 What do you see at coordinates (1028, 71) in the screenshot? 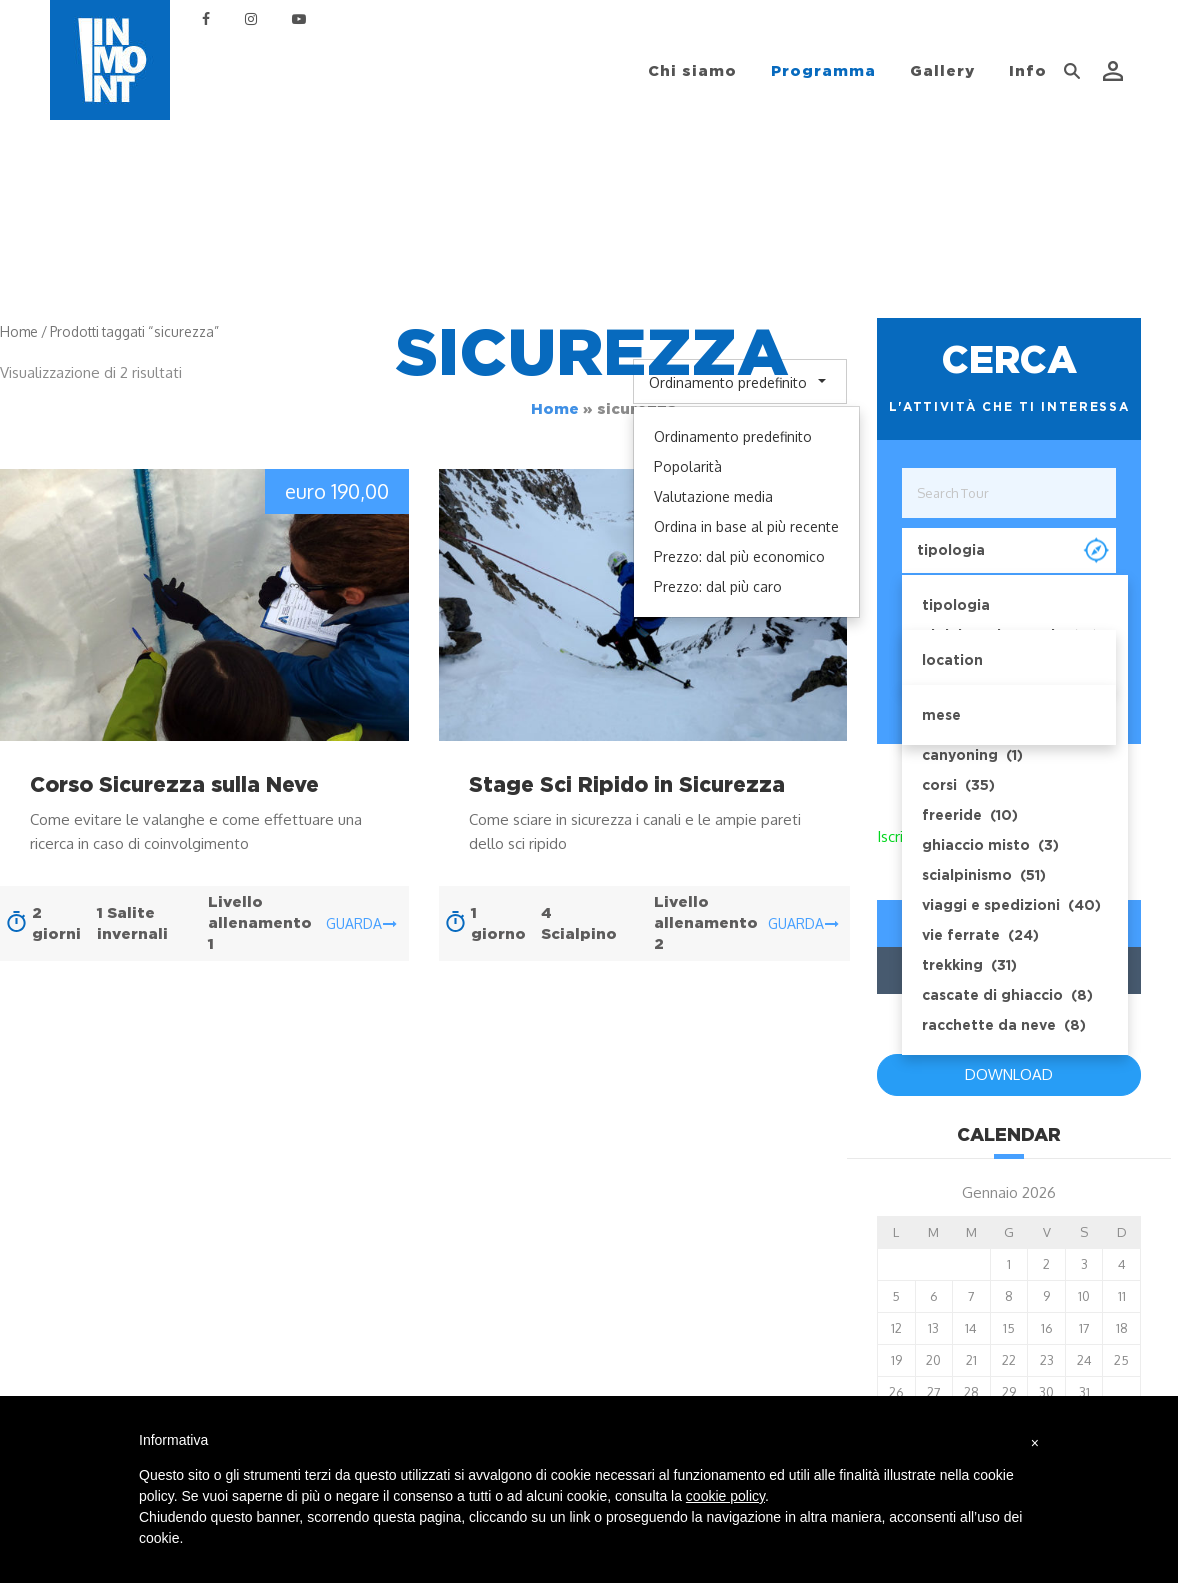
I see `Info` at bounding box center [1028, 71].